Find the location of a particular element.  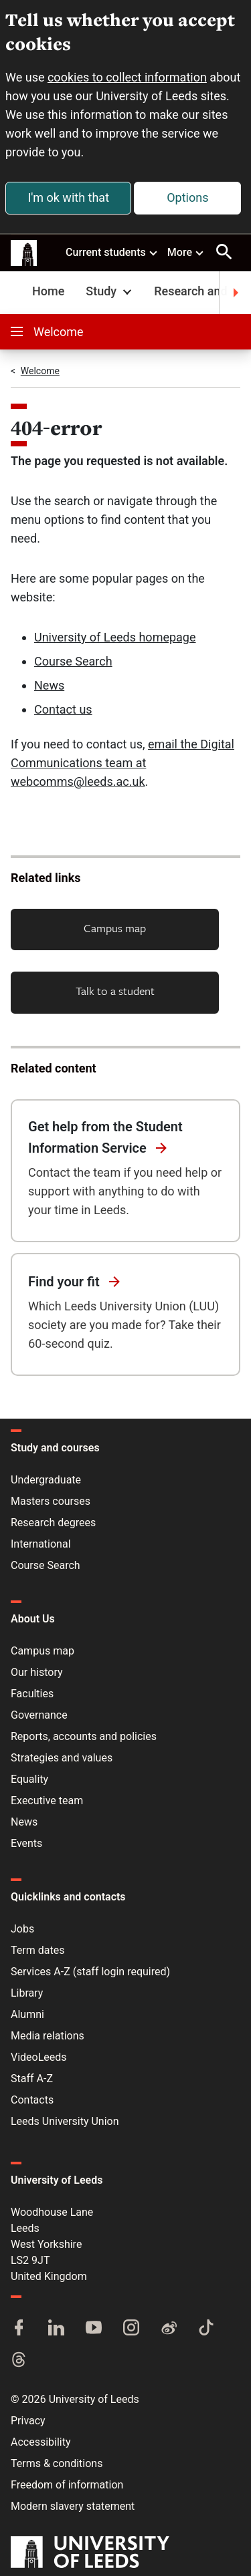

Term dates is located at coordinates (37, 1950).